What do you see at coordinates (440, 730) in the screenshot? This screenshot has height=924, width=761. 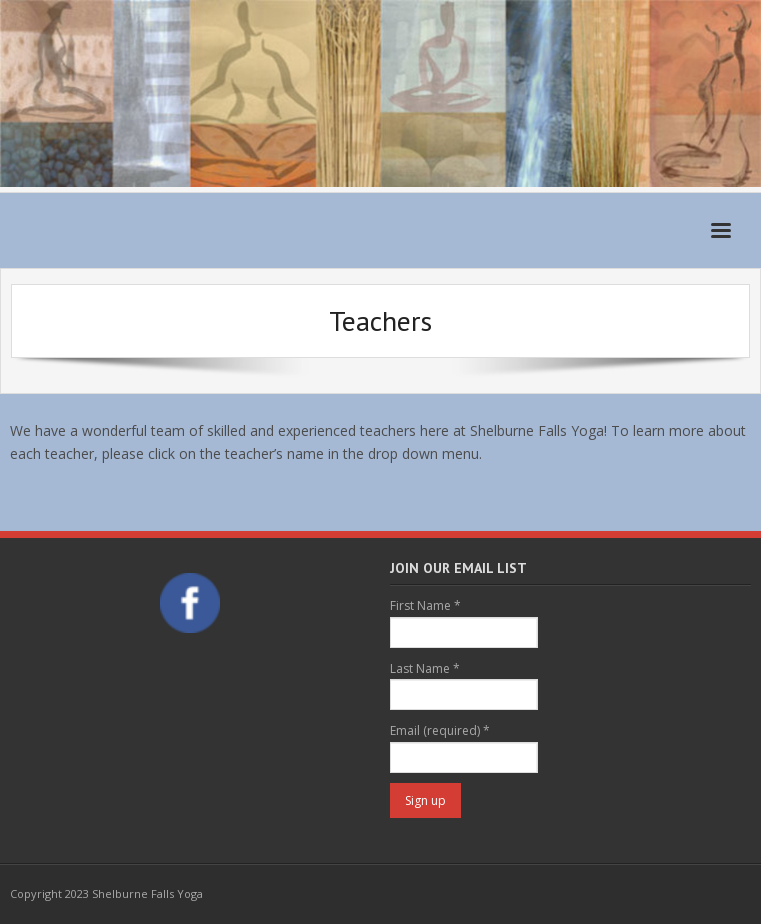 I see `Email (required)` at bounding box center [440, 730].